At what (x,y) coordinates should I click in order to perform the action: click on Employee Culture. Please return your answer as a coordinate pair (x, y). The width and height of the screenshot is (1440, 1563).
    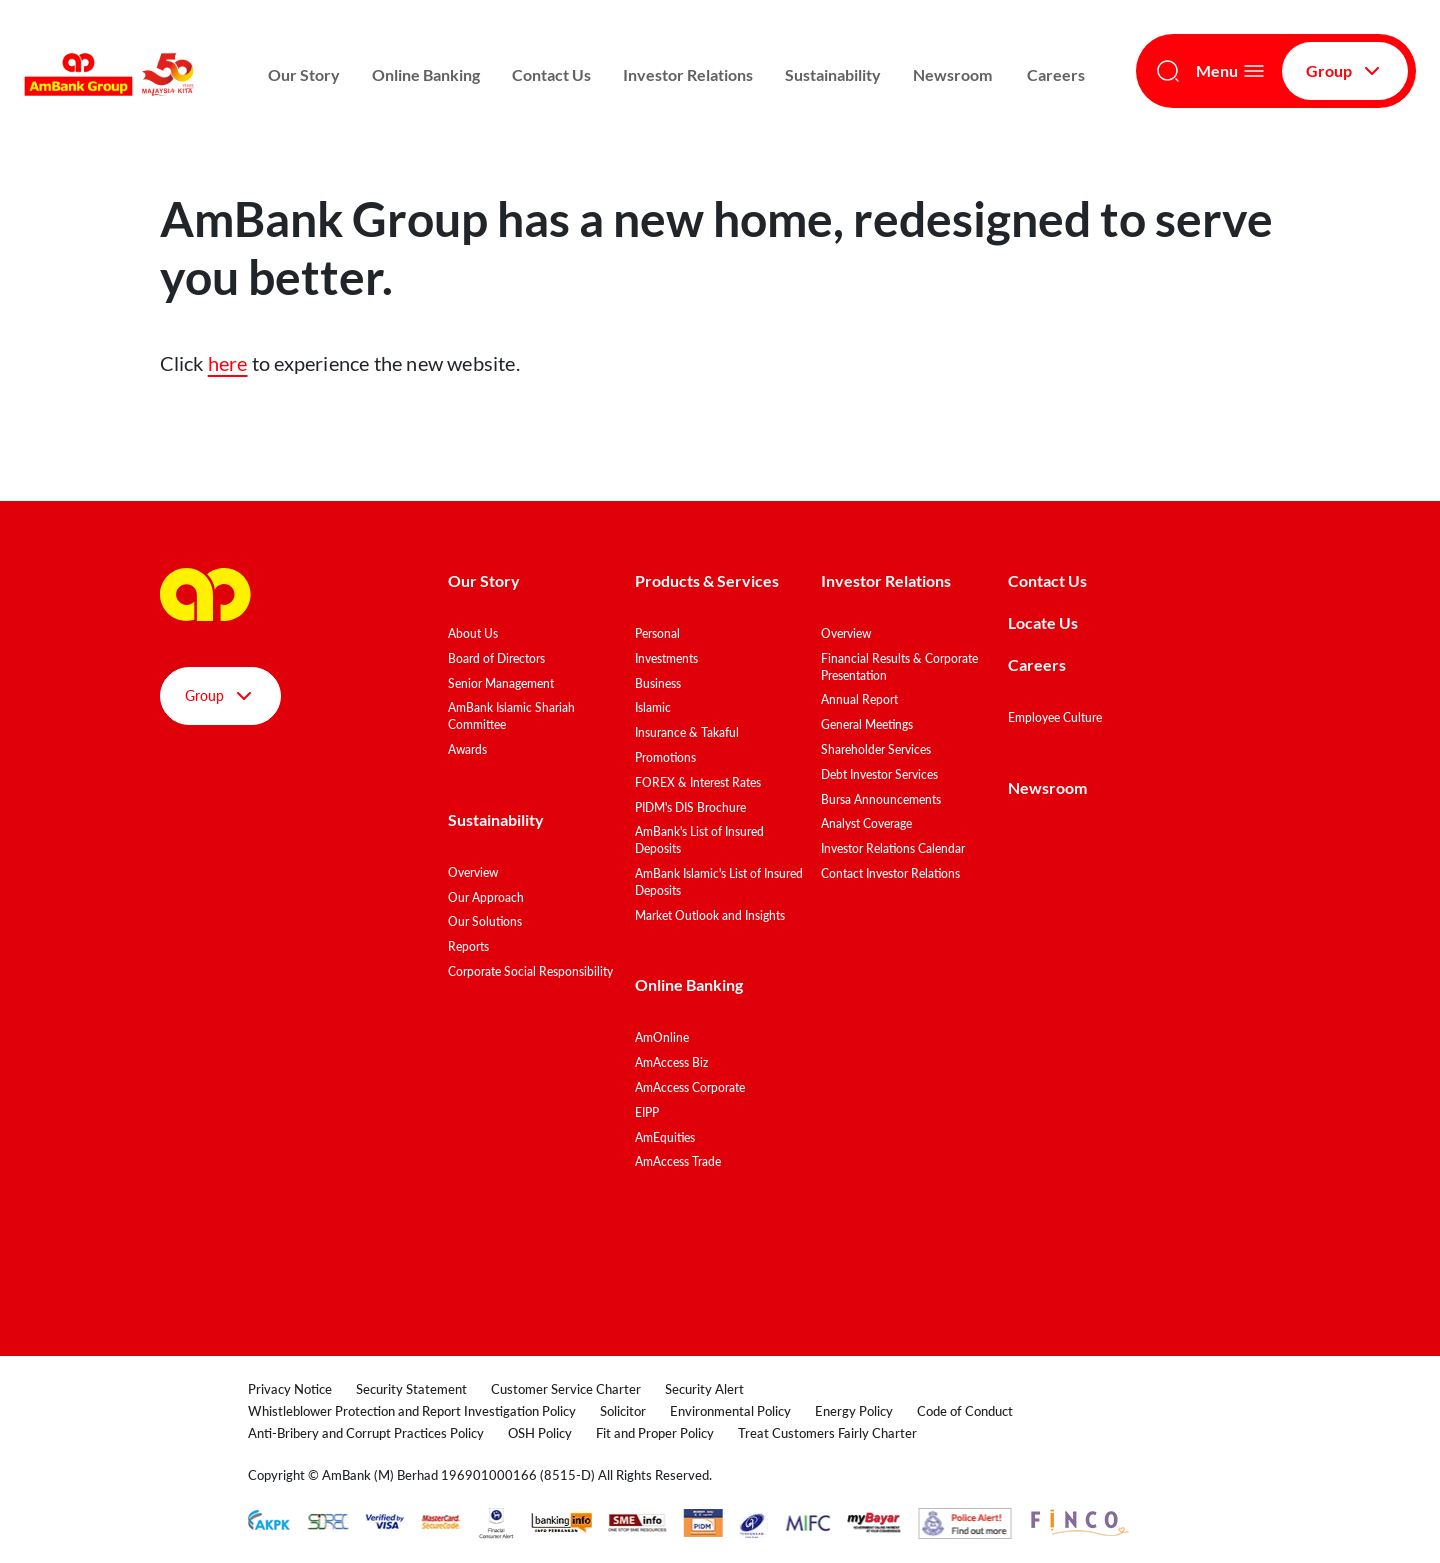
    Looking at the image, I should click on (1055, 717).